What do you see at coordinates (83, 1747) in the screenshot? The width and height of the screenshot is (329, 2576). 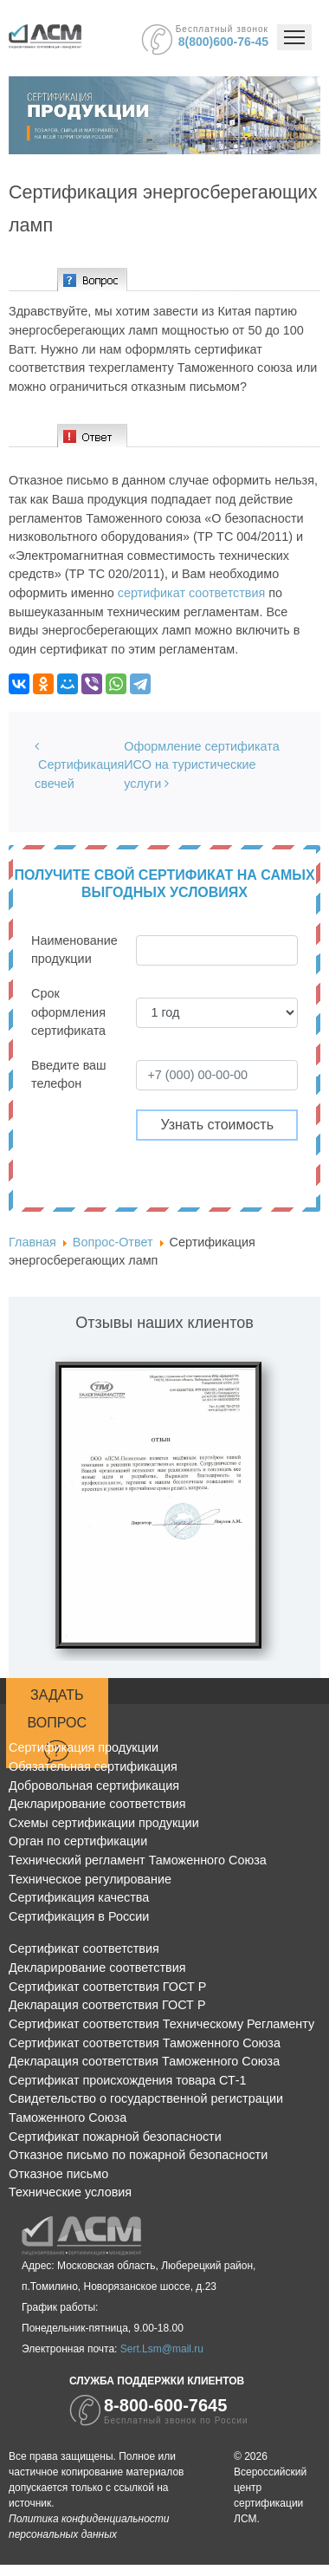 I see `Сертификация продукции` at bounding box center [83, 1747].